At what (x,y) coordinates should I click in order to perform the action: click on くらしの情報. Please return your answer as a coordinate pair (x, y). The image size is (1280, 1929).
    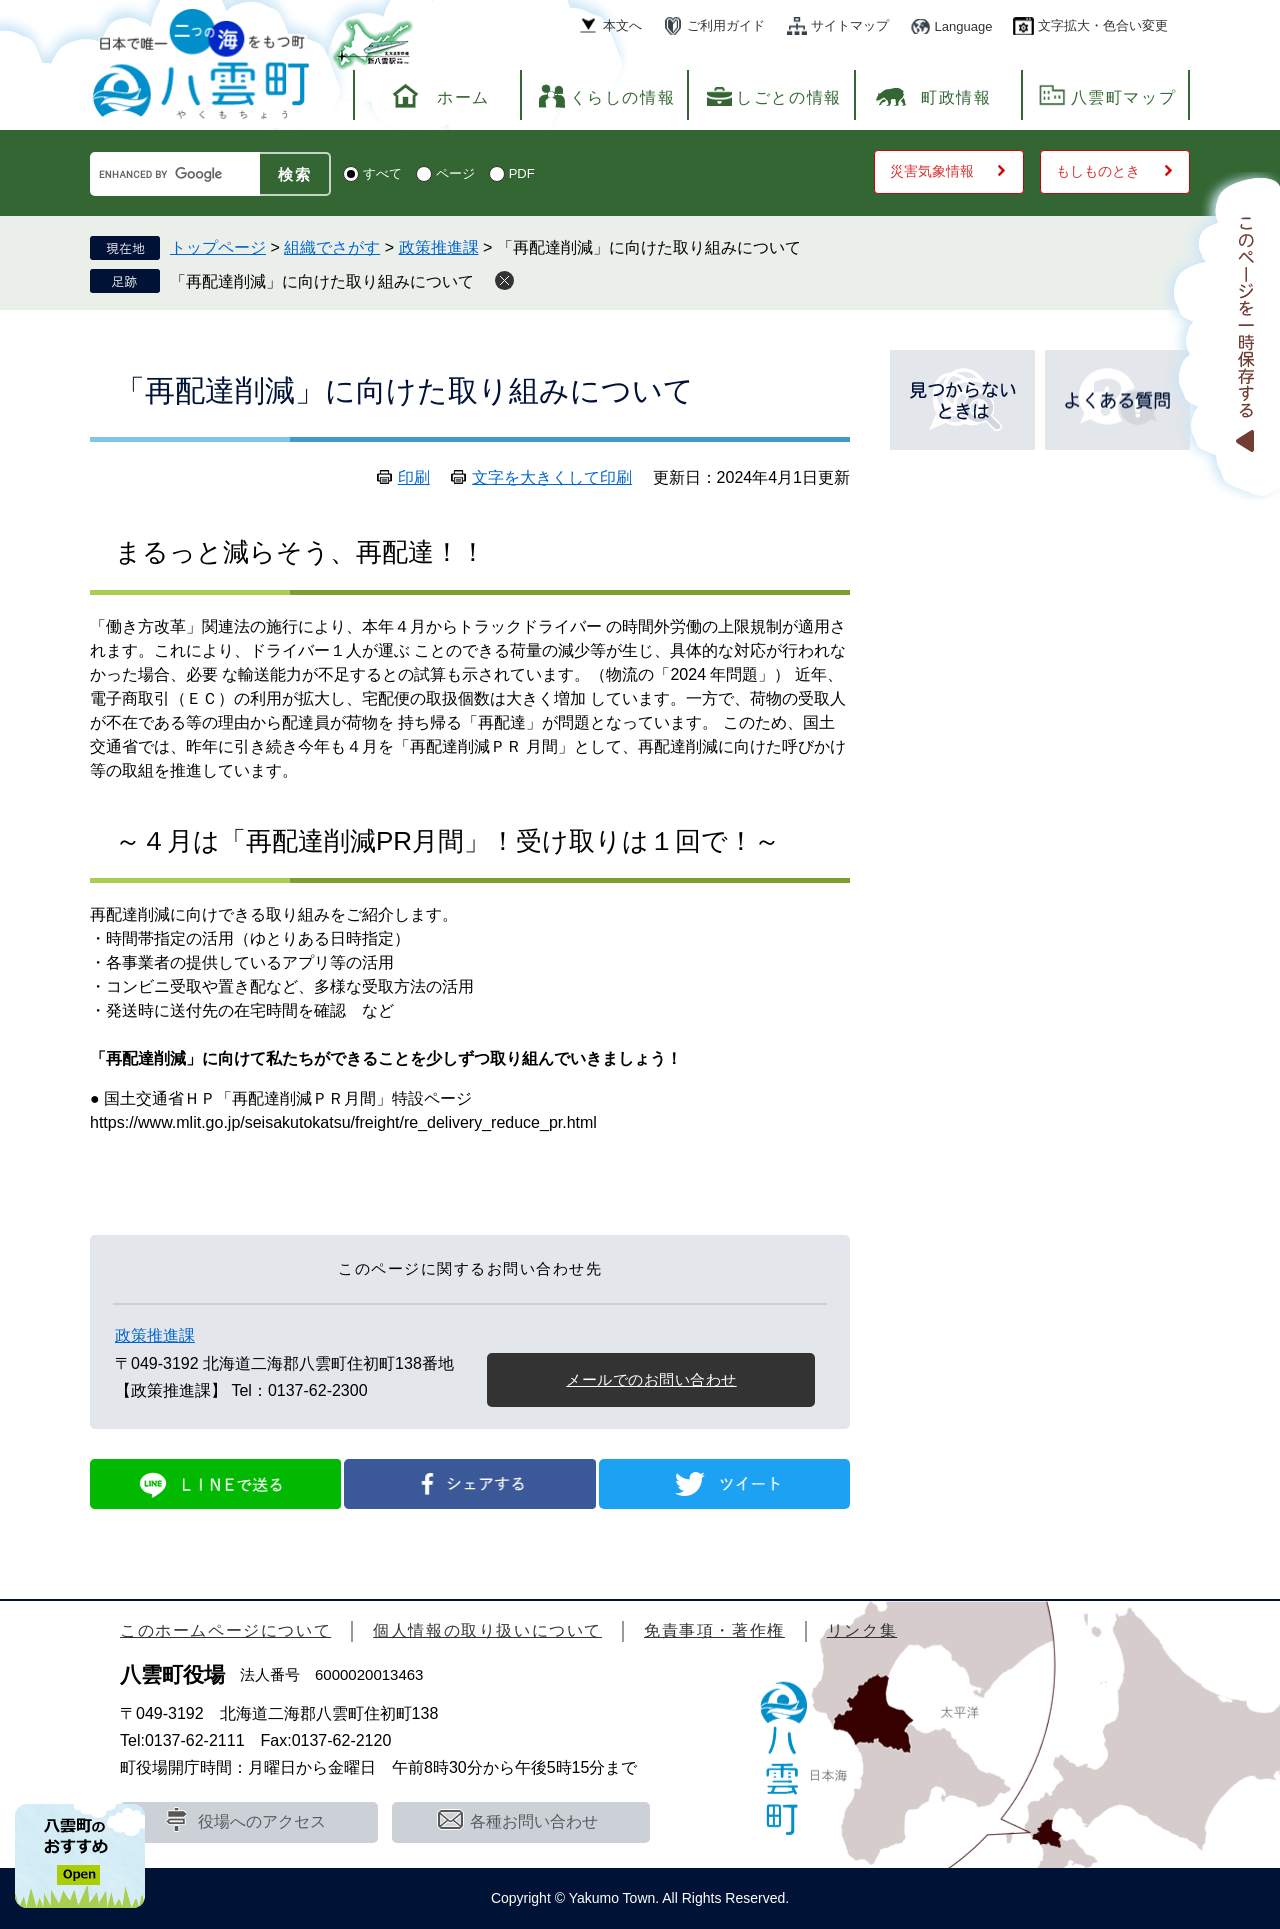
    Looking at the image, I should click on (623, 97).